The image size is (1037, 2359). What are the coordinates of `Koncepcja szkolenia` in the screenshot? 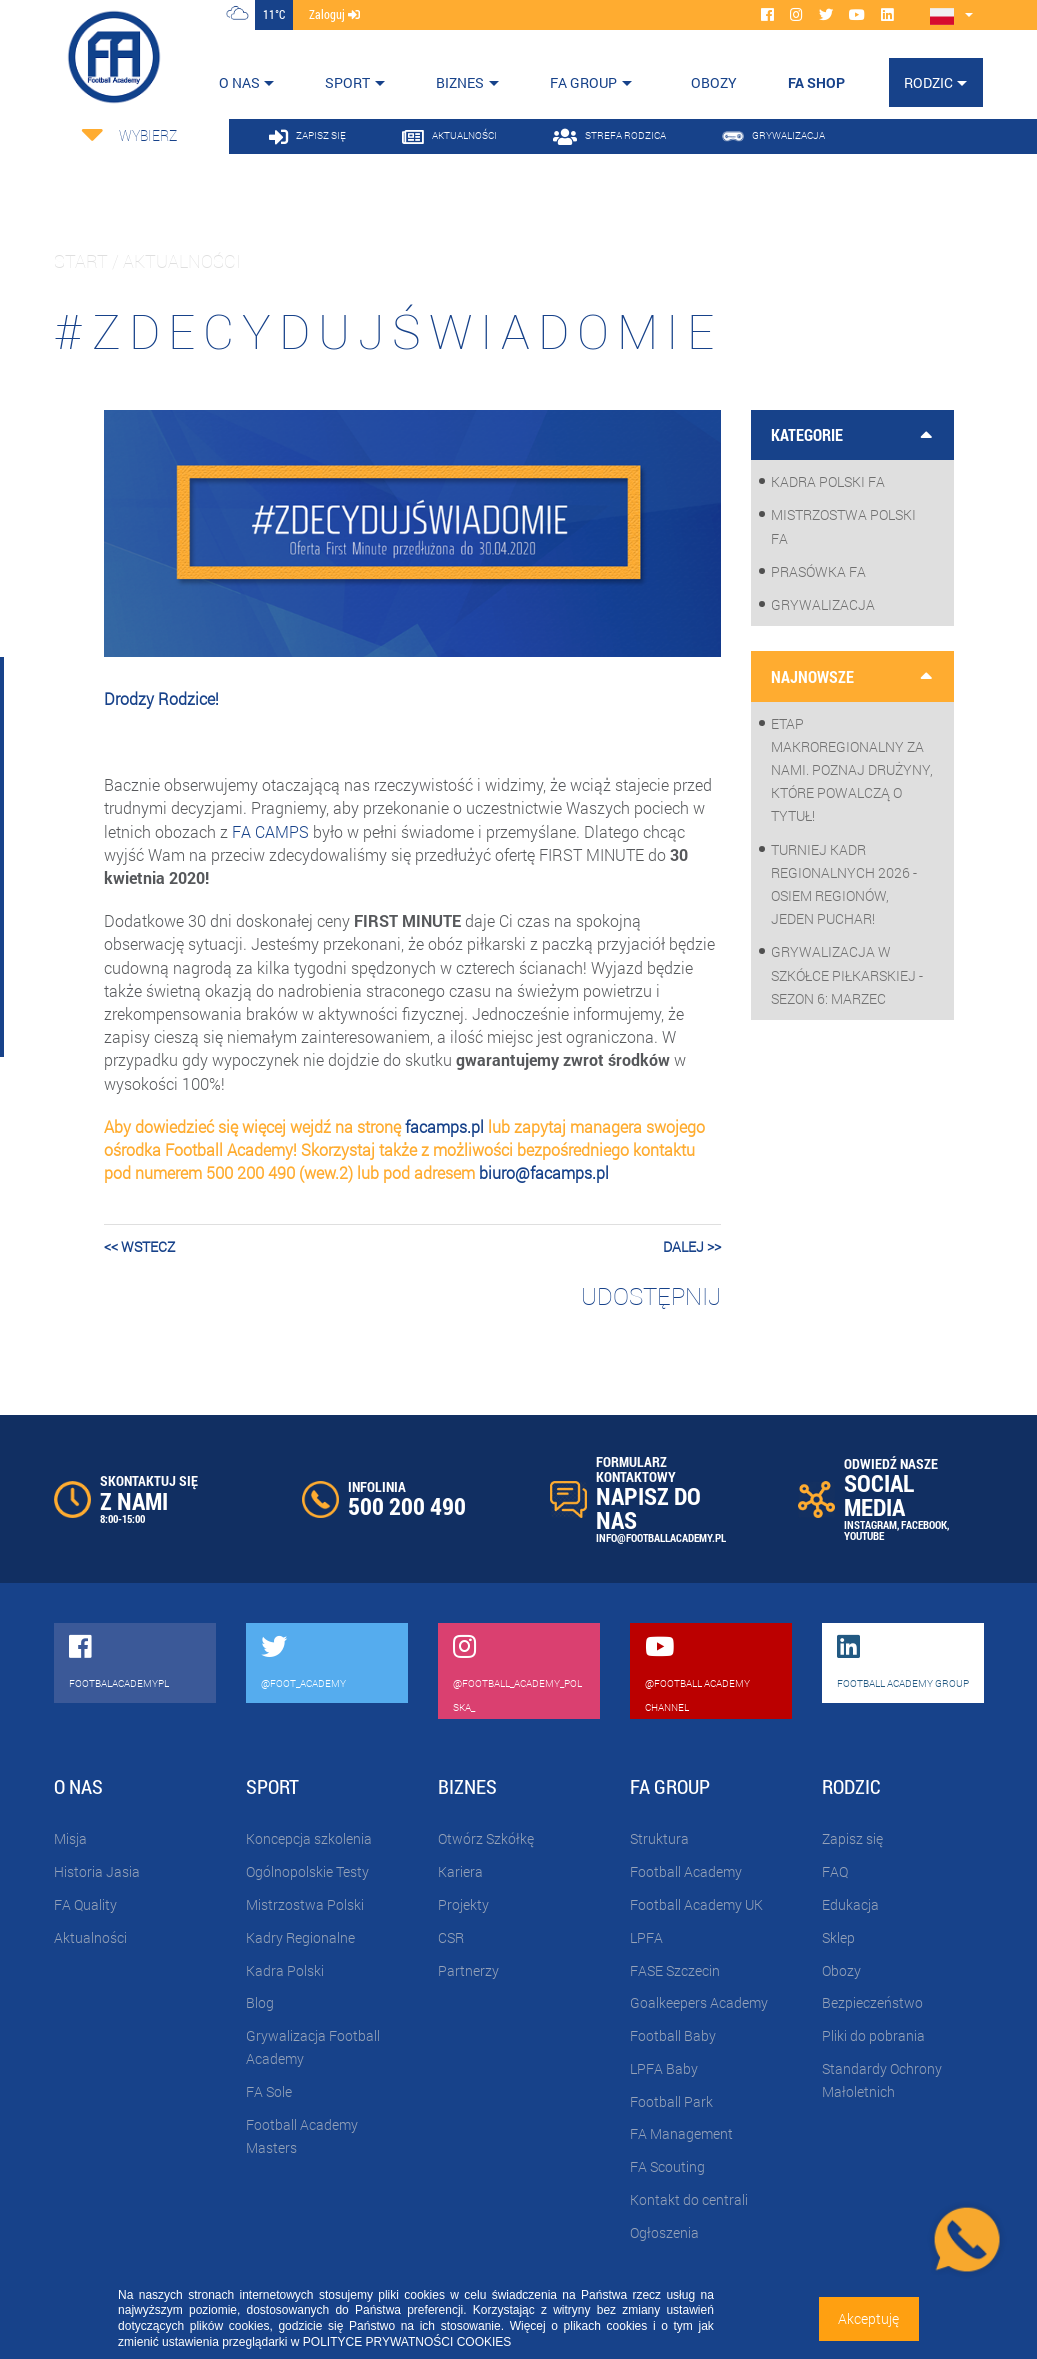 It's located at (309, 1838).